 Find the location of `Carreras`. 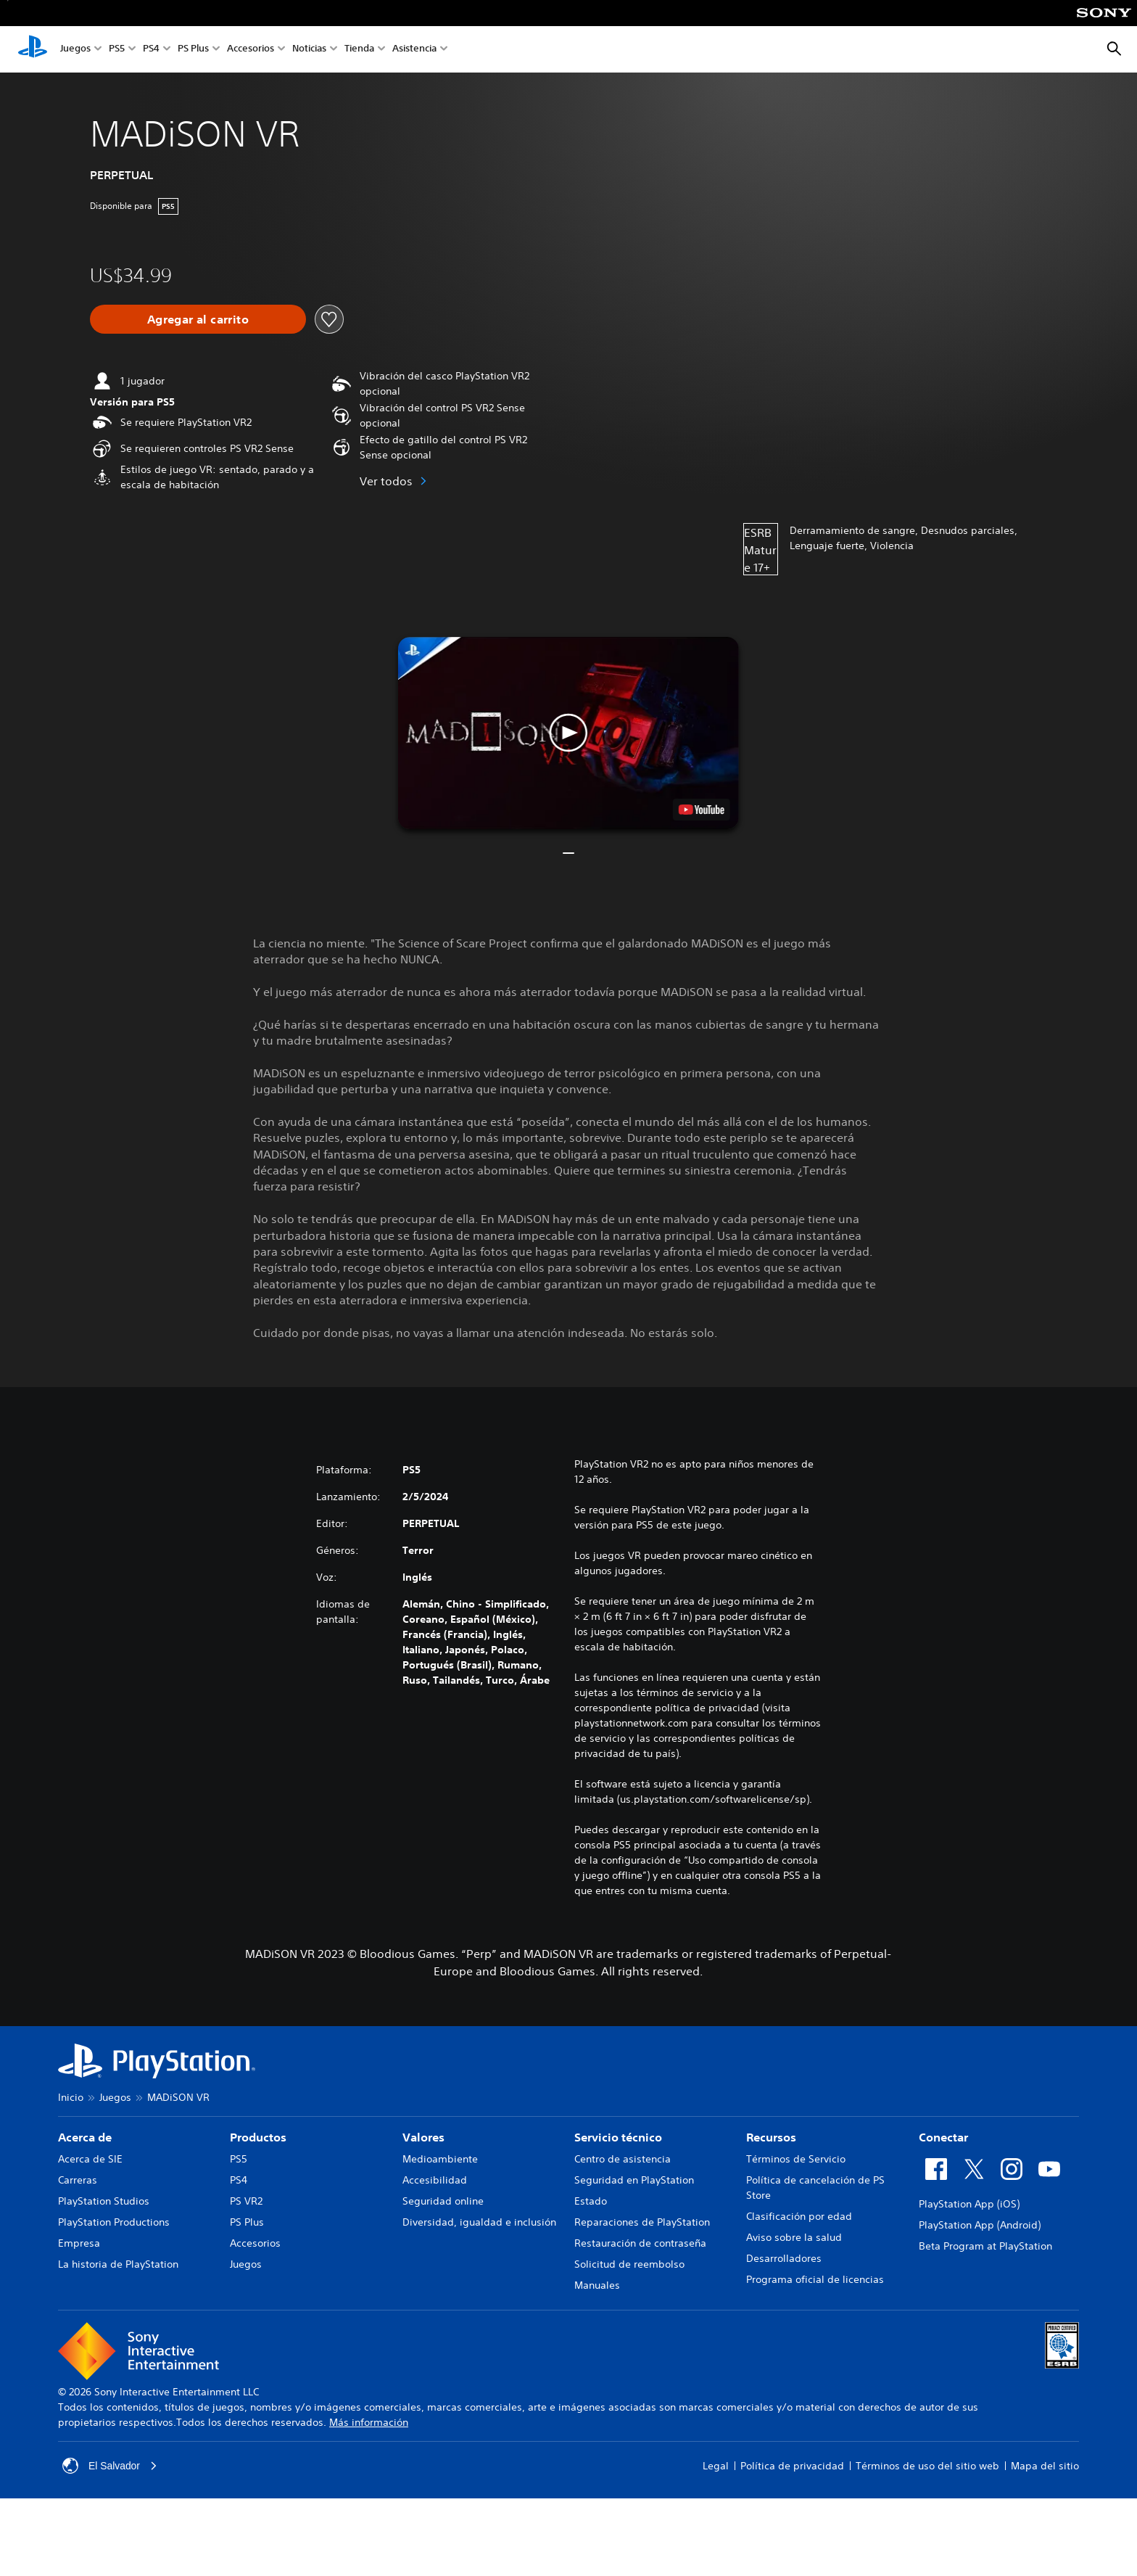

Carreras is located at coordinates (77, 2179).